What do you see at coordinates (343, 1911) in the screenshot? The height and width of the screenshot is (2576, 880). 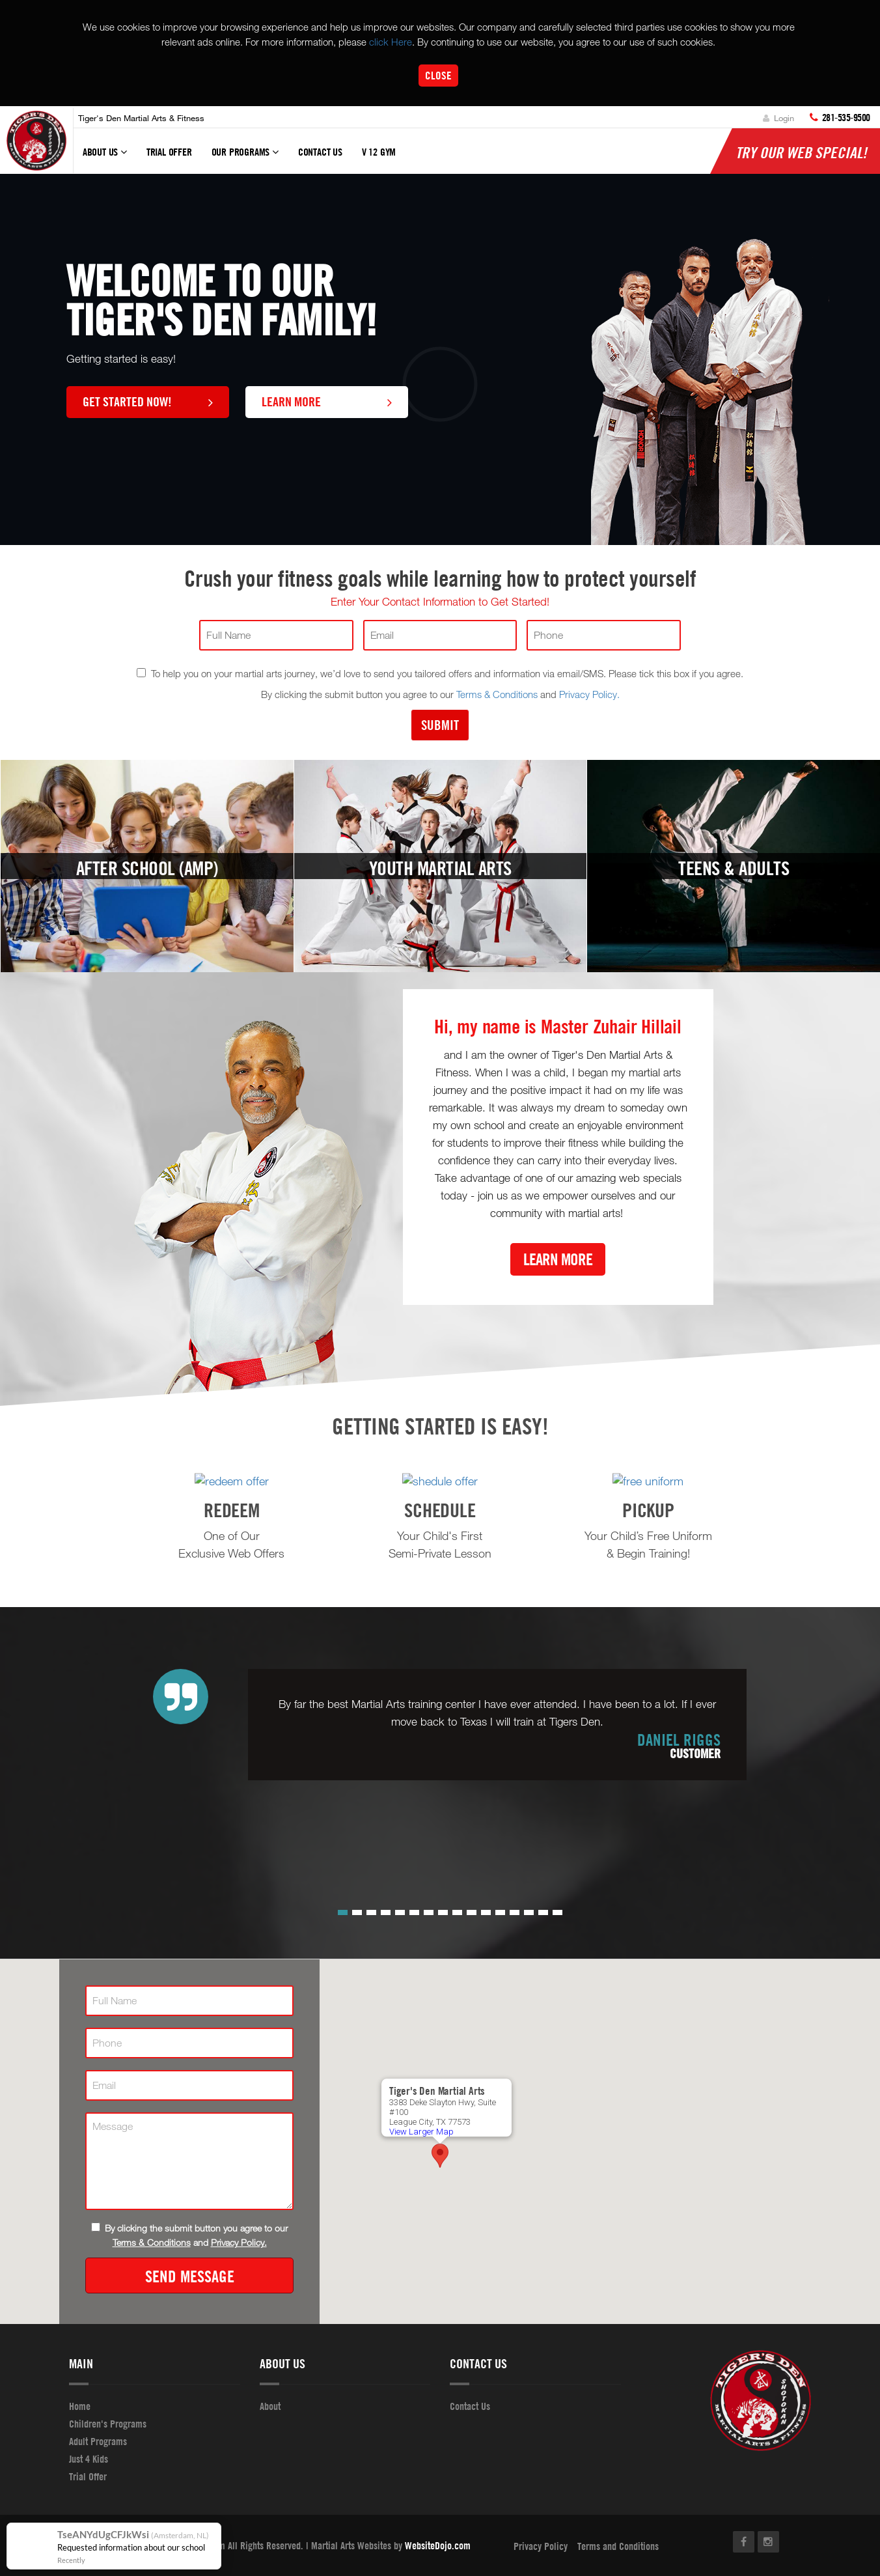 I see `[button]` at bounding box center [343, 1911].